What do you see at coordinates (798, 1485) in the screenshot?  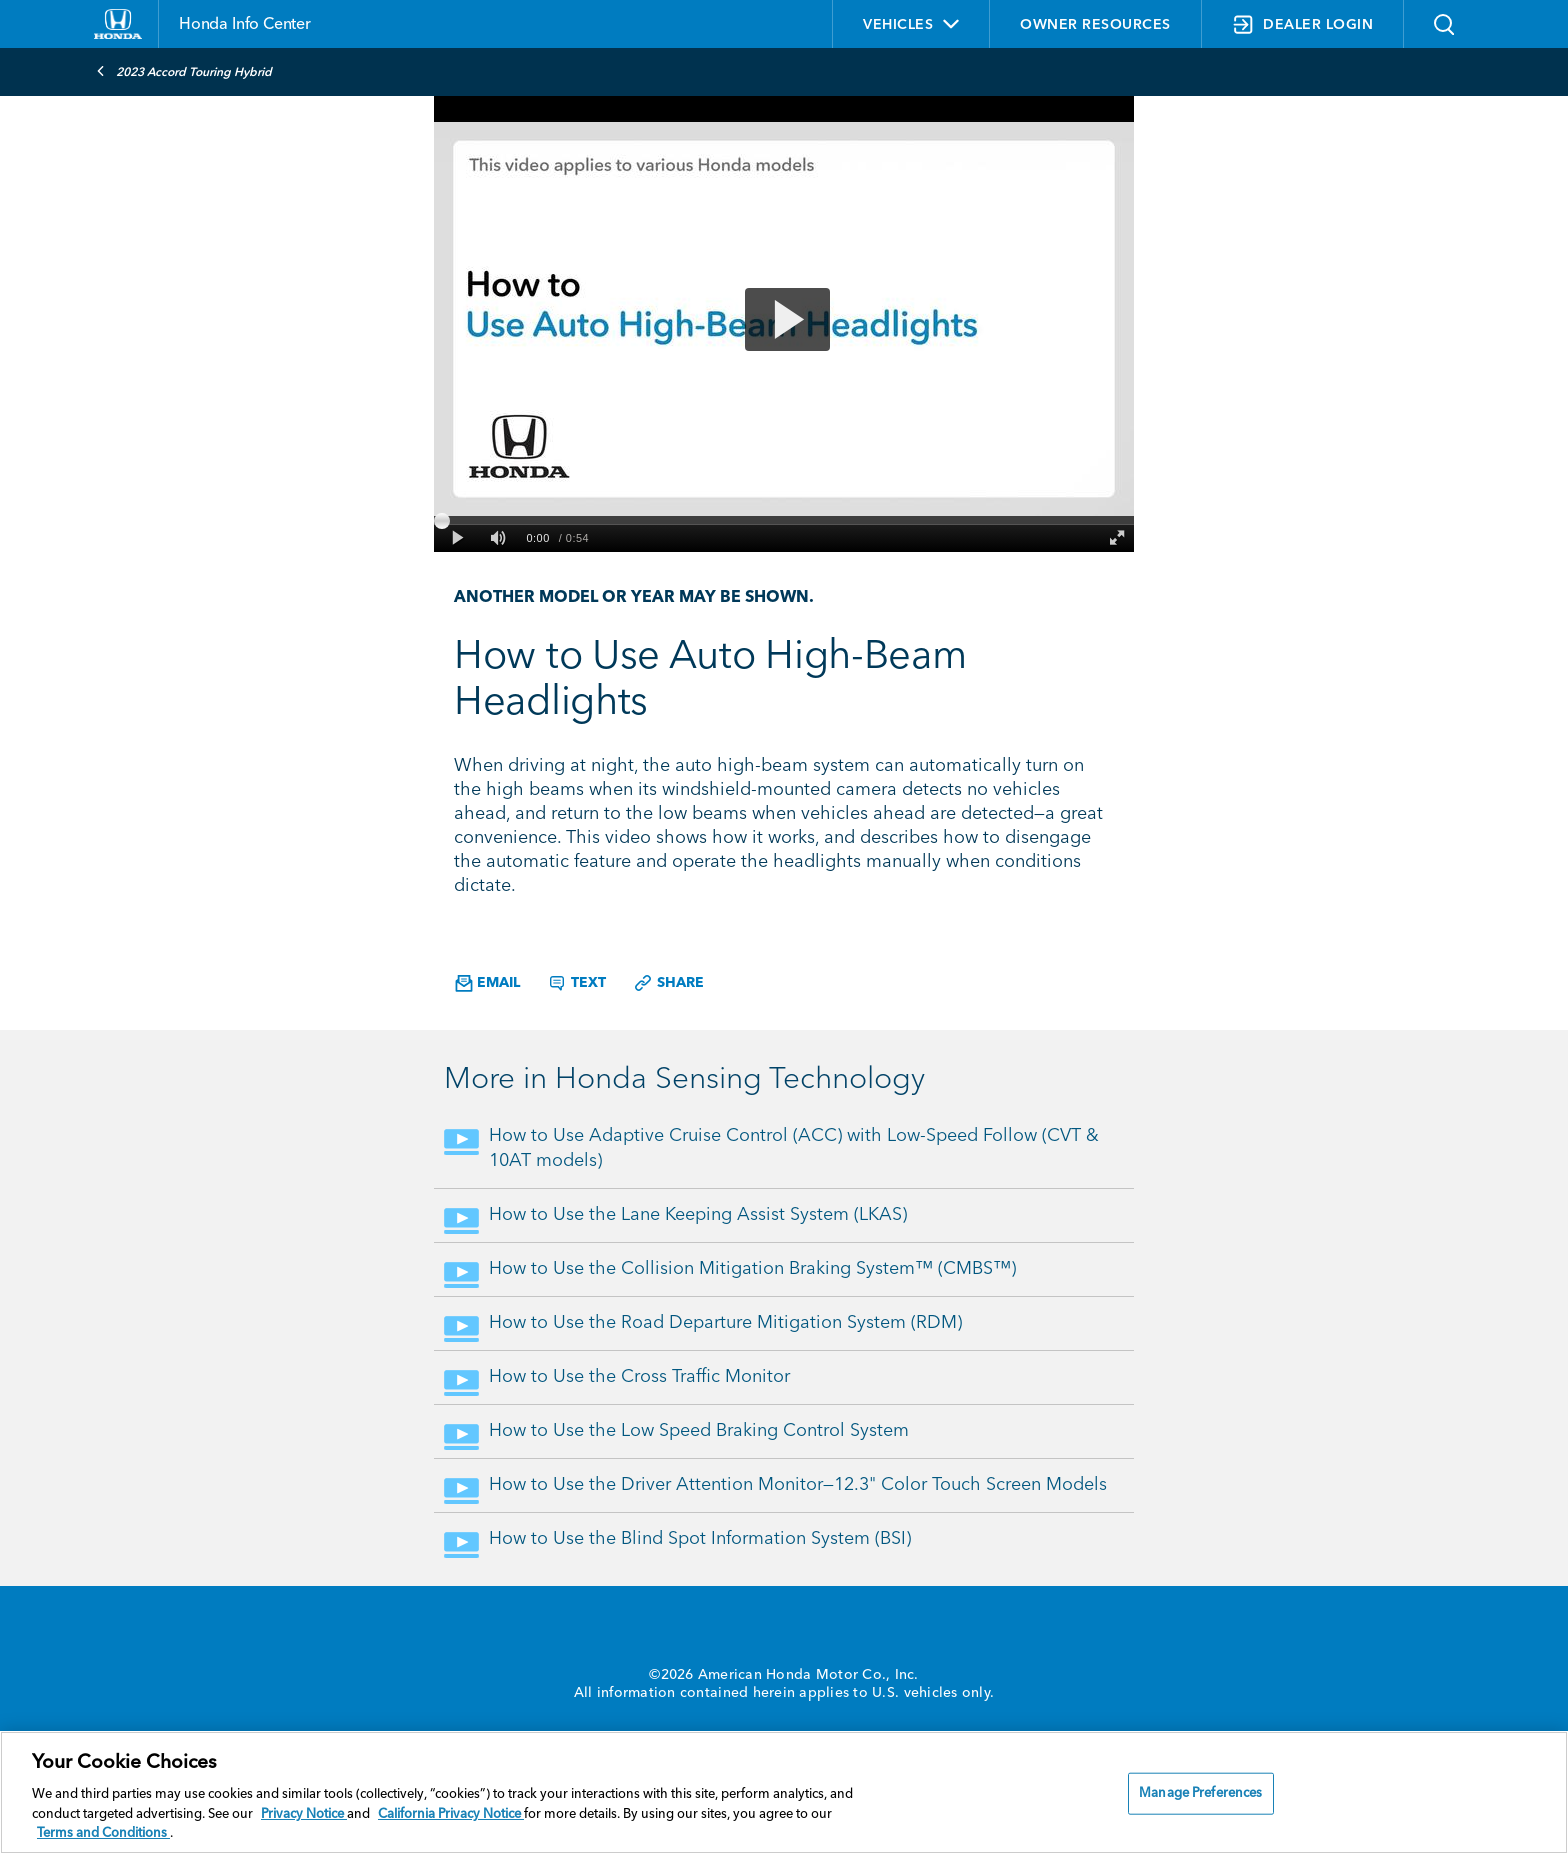 I see `How to Use the Driver Attention Monitor—12.3" Color Touch Screen Models` at bounding box center [798, 1485].